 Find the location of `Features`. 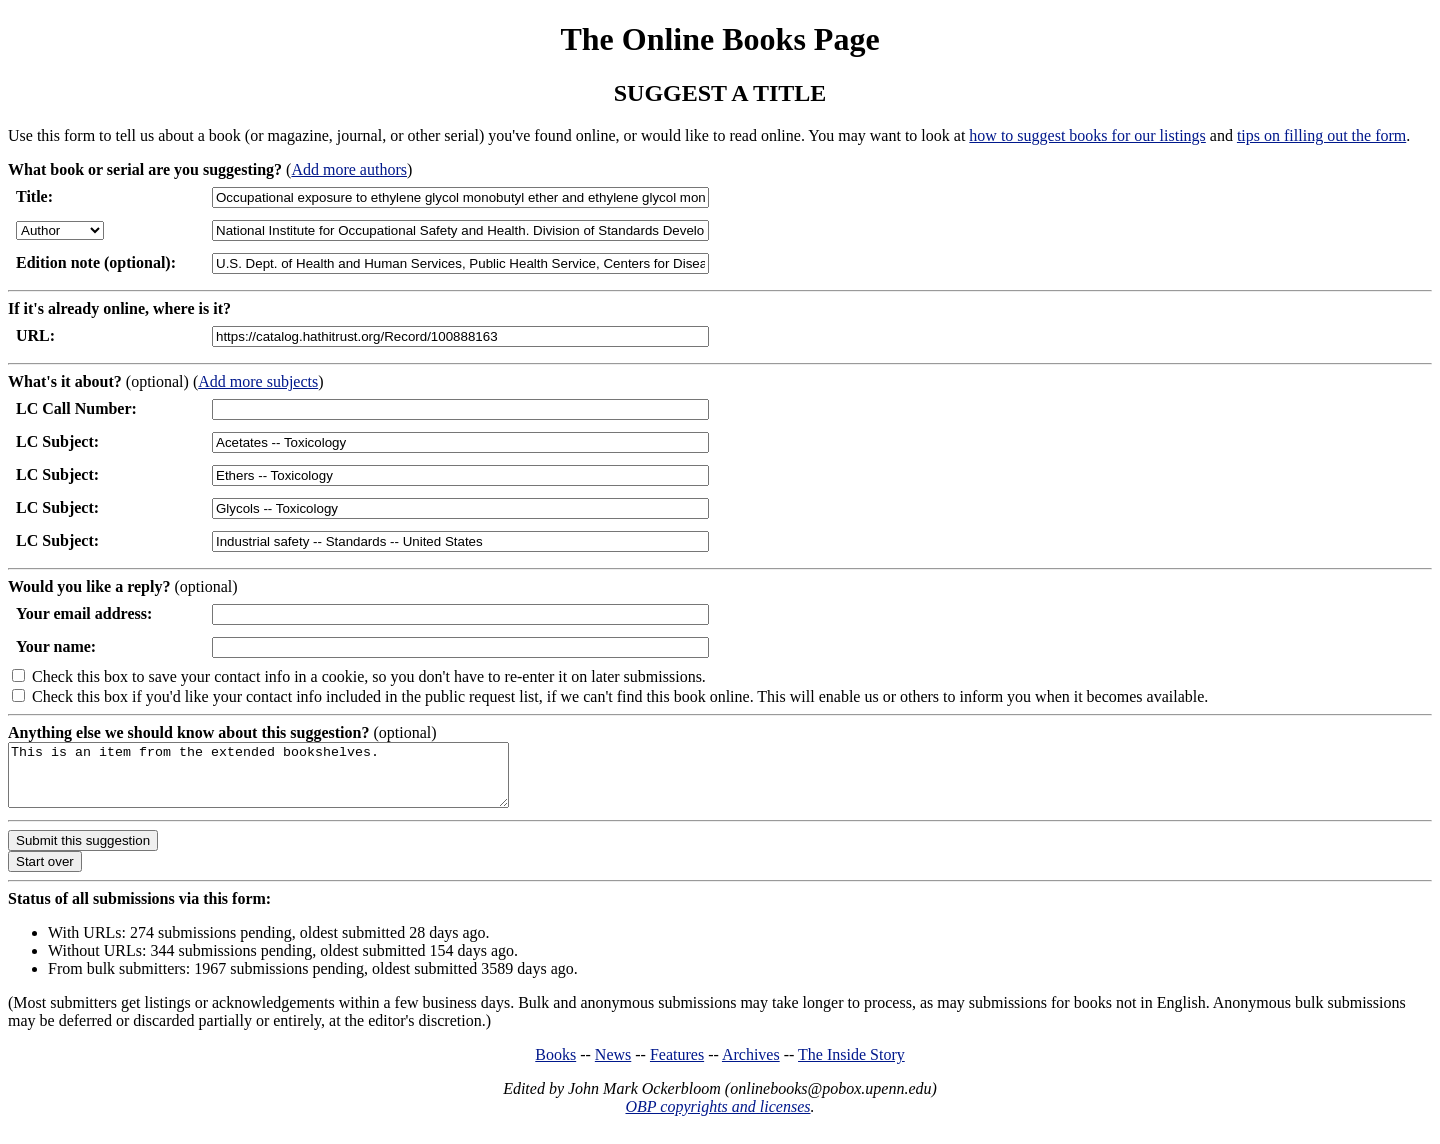

Features is located at coordinates (677, 1066).